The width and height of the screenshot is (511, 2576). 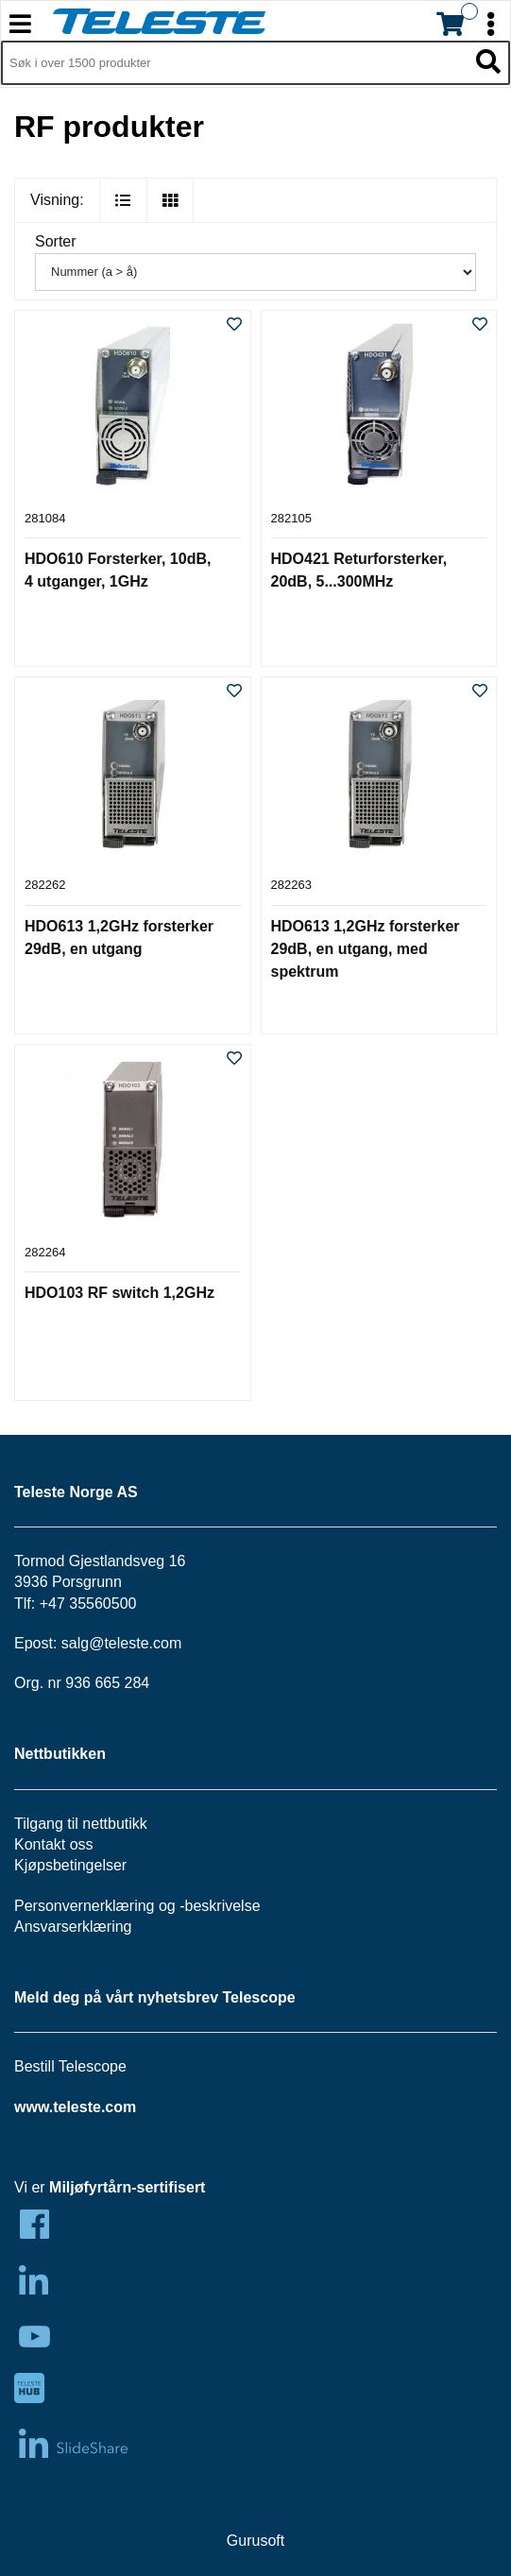 I want to click on Gurusoft, so click(x=255, y=2541).